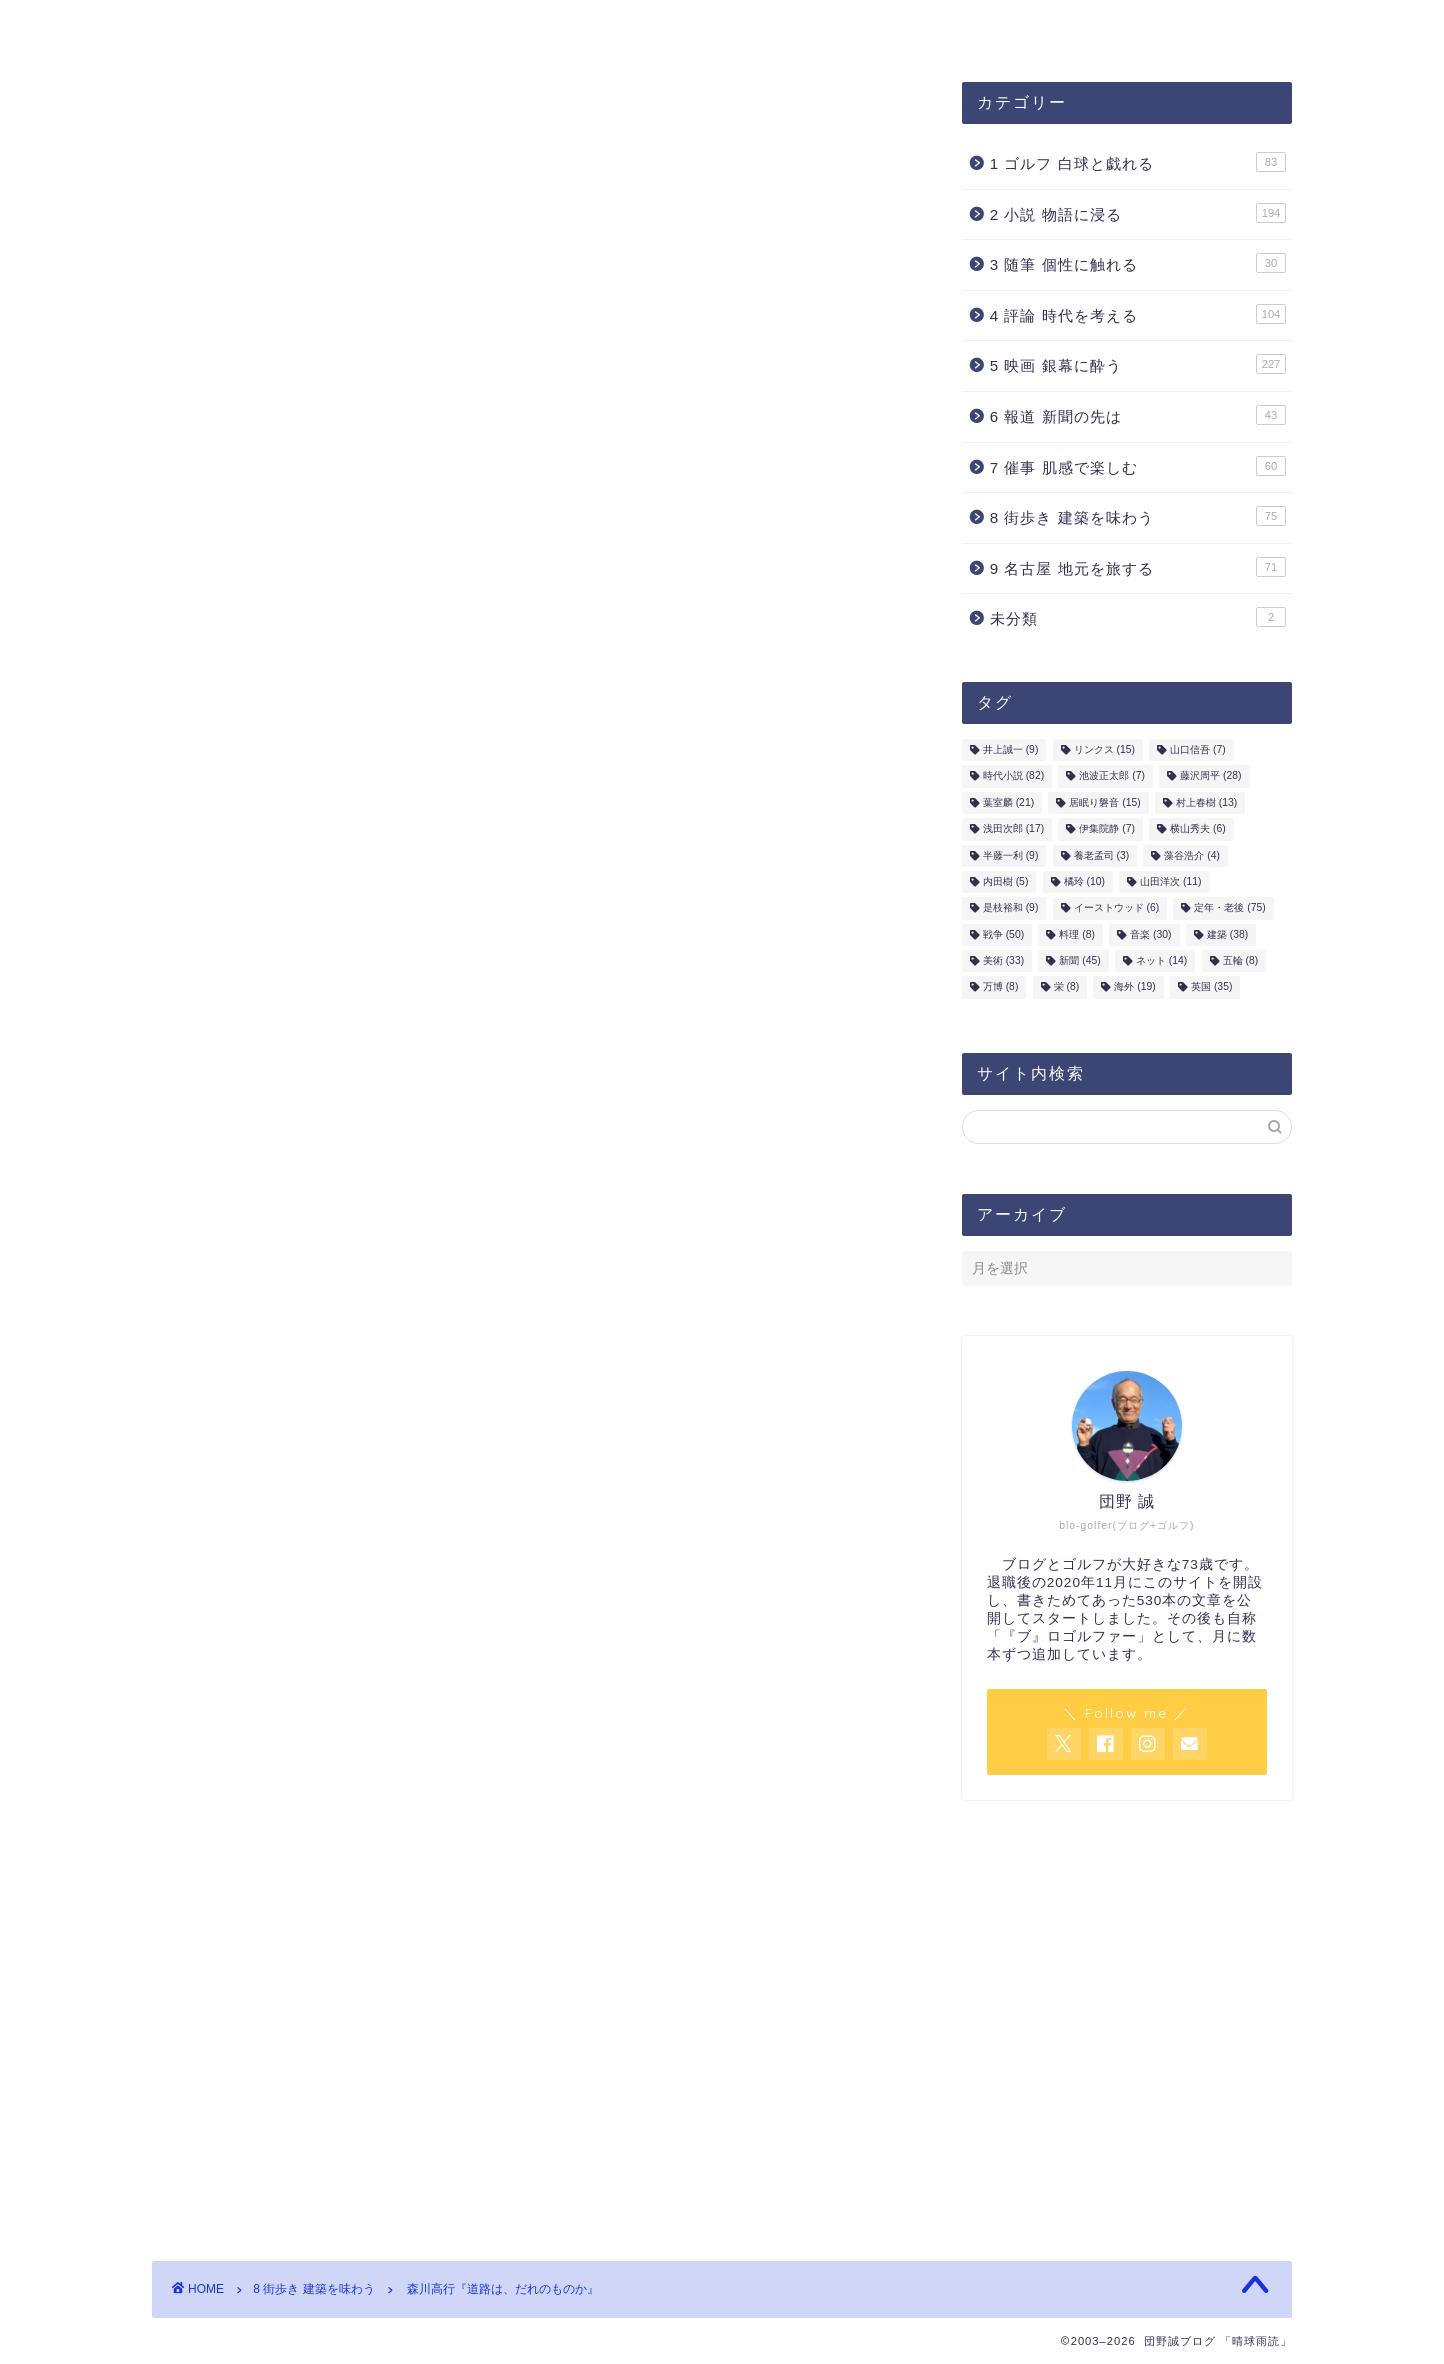 This screenshot has height=2364, width=1444. Describe the element at coordinates (1003, 960) in the screenshot. I see `美術 [美術 (33個の項目)]` at that location.